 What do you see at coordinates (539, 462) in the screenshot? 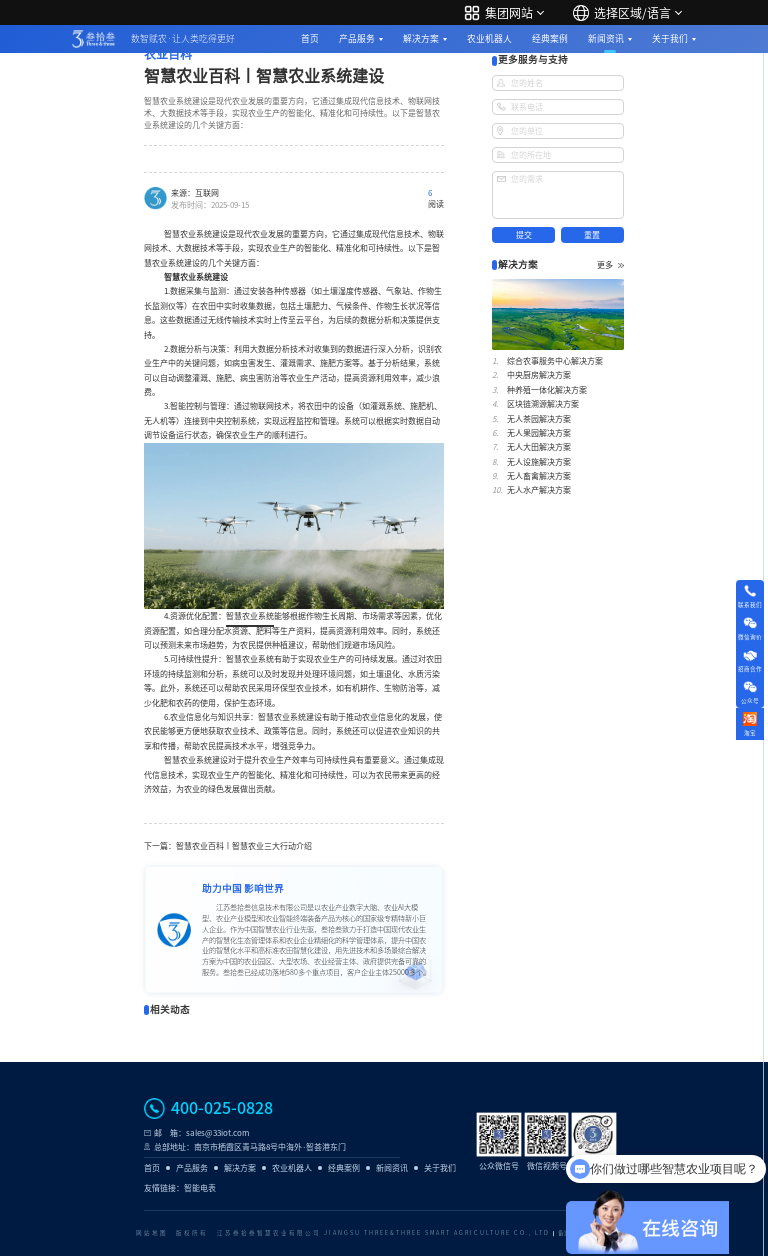
I see `无人设施解决方案` at bounding box center [539, 462].